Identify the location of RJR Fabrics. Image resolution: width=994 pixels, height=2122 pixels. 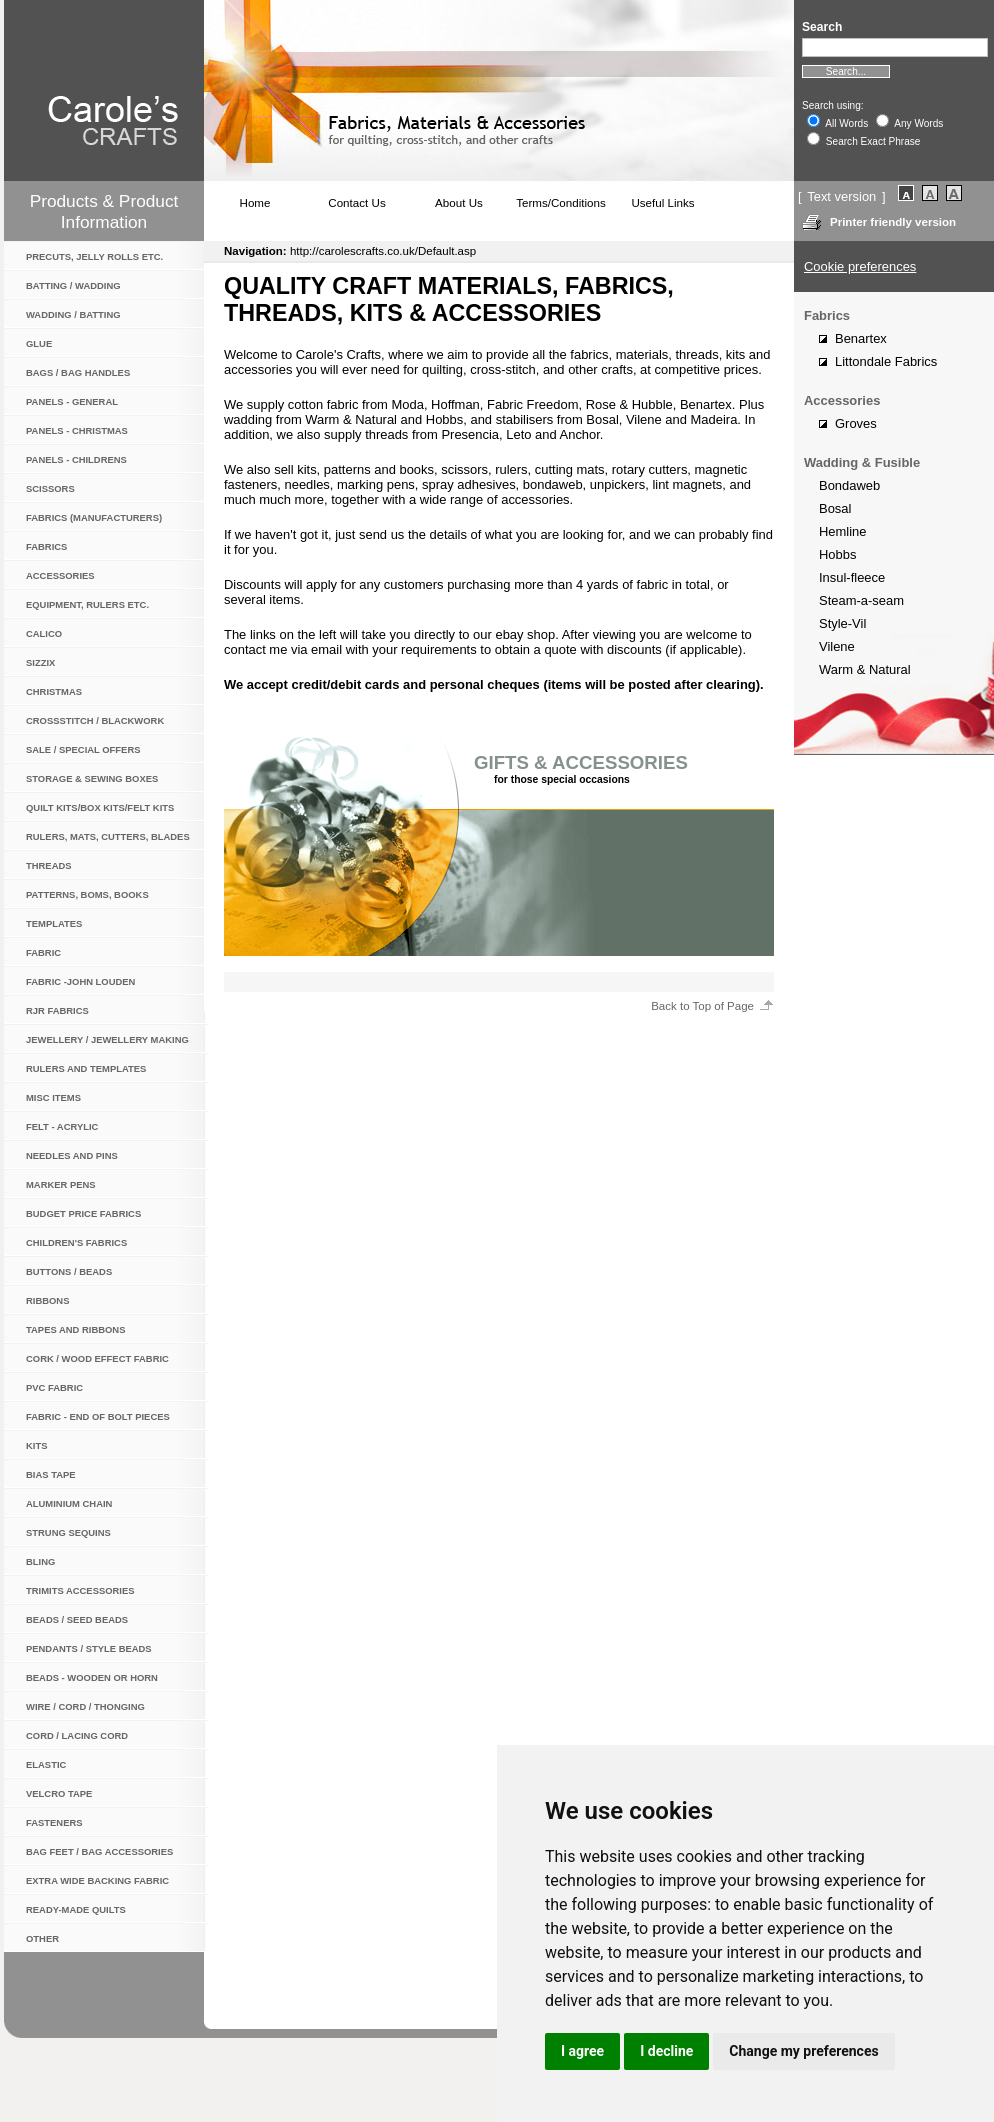
(57, 1010).